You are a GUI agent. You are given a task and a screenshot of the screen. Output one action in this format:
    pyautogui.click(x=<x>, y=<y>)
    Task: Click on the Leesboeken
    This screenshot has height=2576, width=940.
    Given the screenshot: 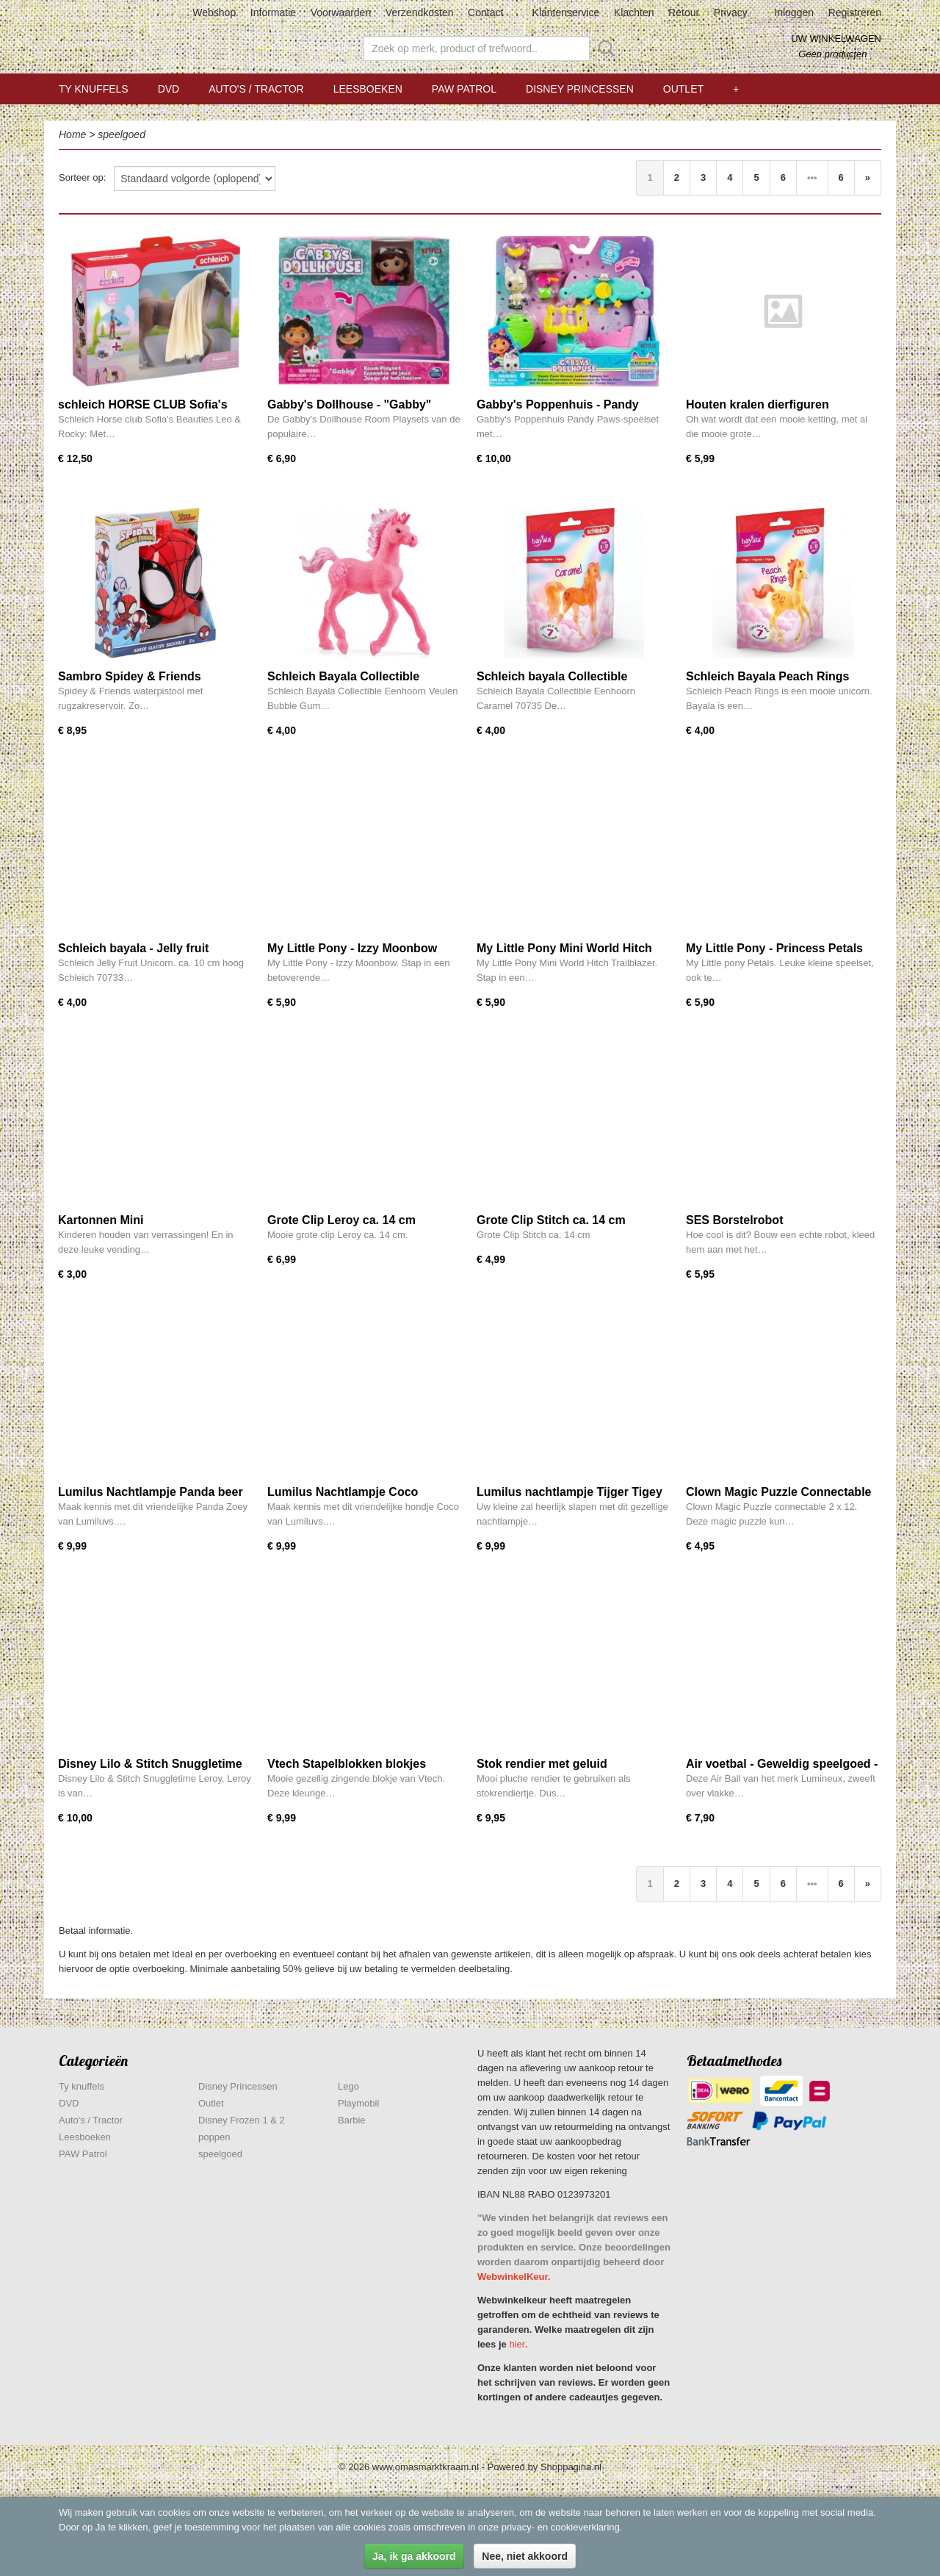 What is the action you would take?
    pyautogui.click(x=367, y=89)
    